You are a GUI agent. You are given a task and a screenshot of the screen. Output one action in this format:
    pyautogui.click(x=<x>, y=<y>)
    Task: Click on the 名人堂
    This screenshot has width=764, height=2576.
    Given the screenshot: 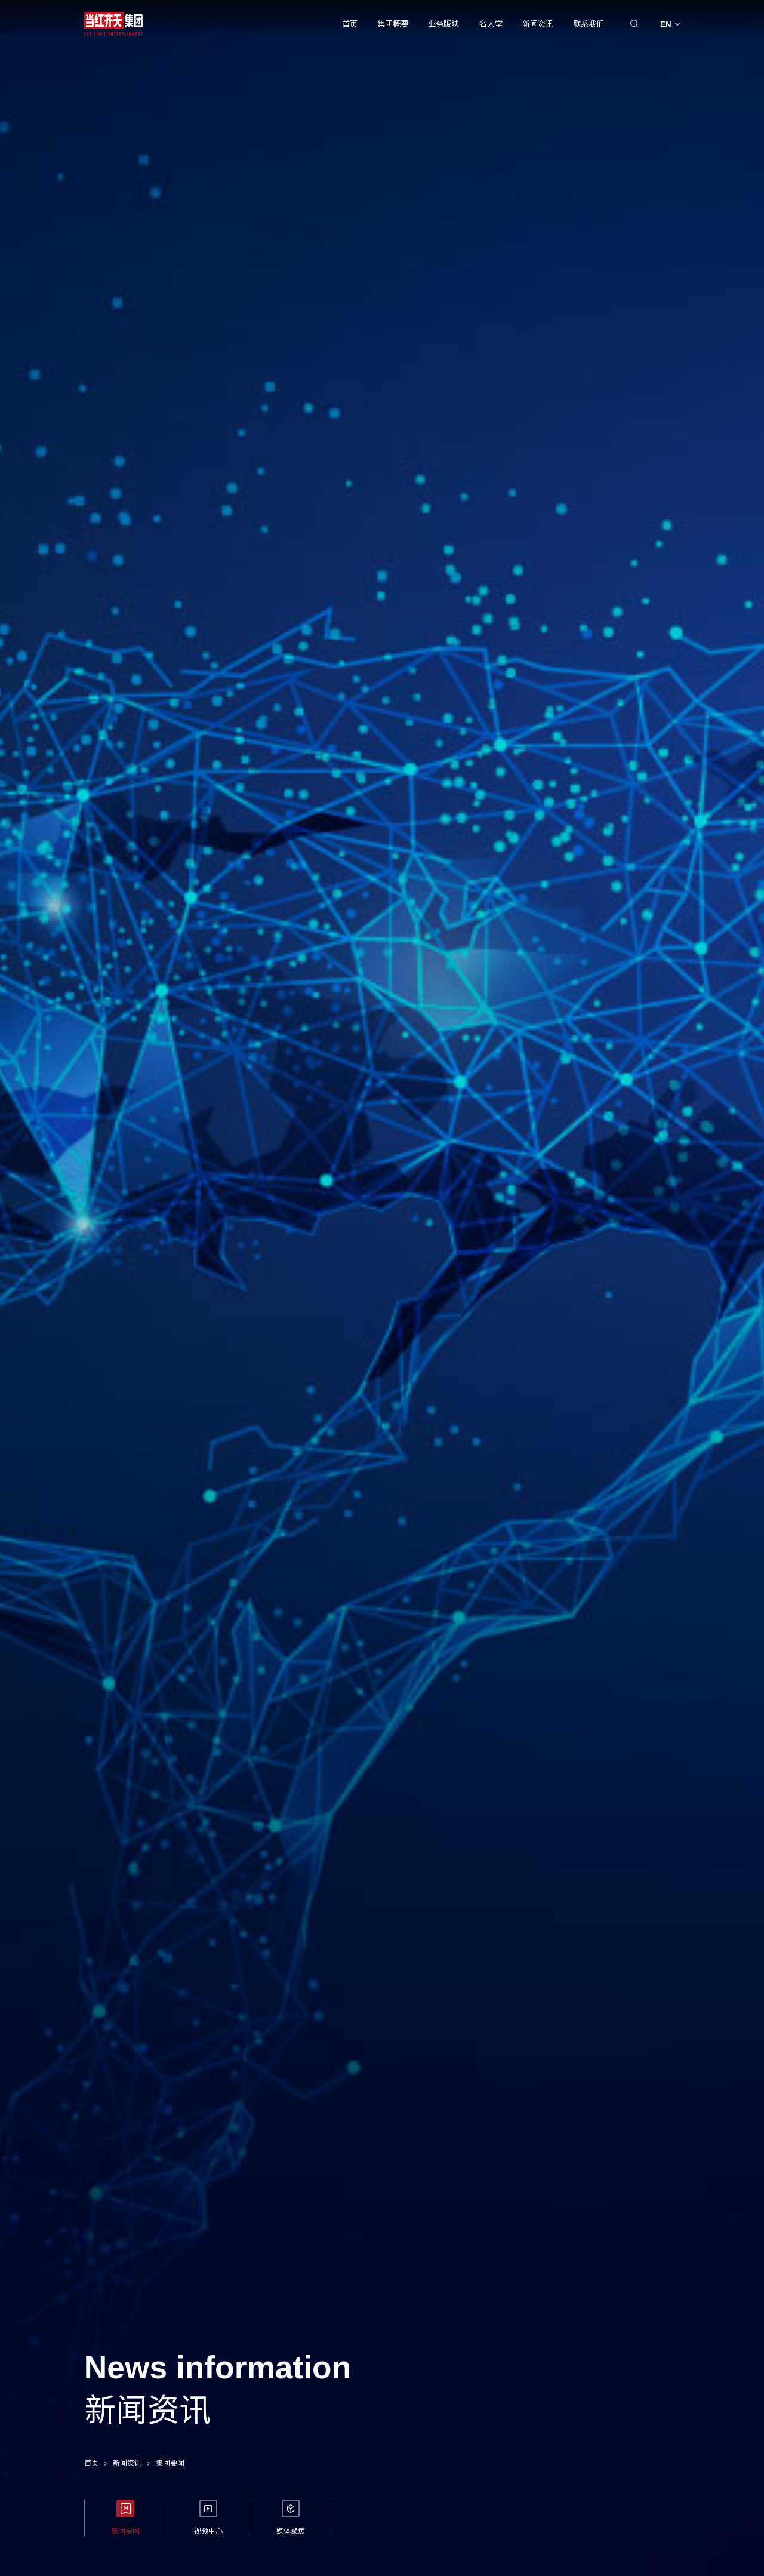 What is the action you would take?
    pyautogui.click(x=491, y=24)
    